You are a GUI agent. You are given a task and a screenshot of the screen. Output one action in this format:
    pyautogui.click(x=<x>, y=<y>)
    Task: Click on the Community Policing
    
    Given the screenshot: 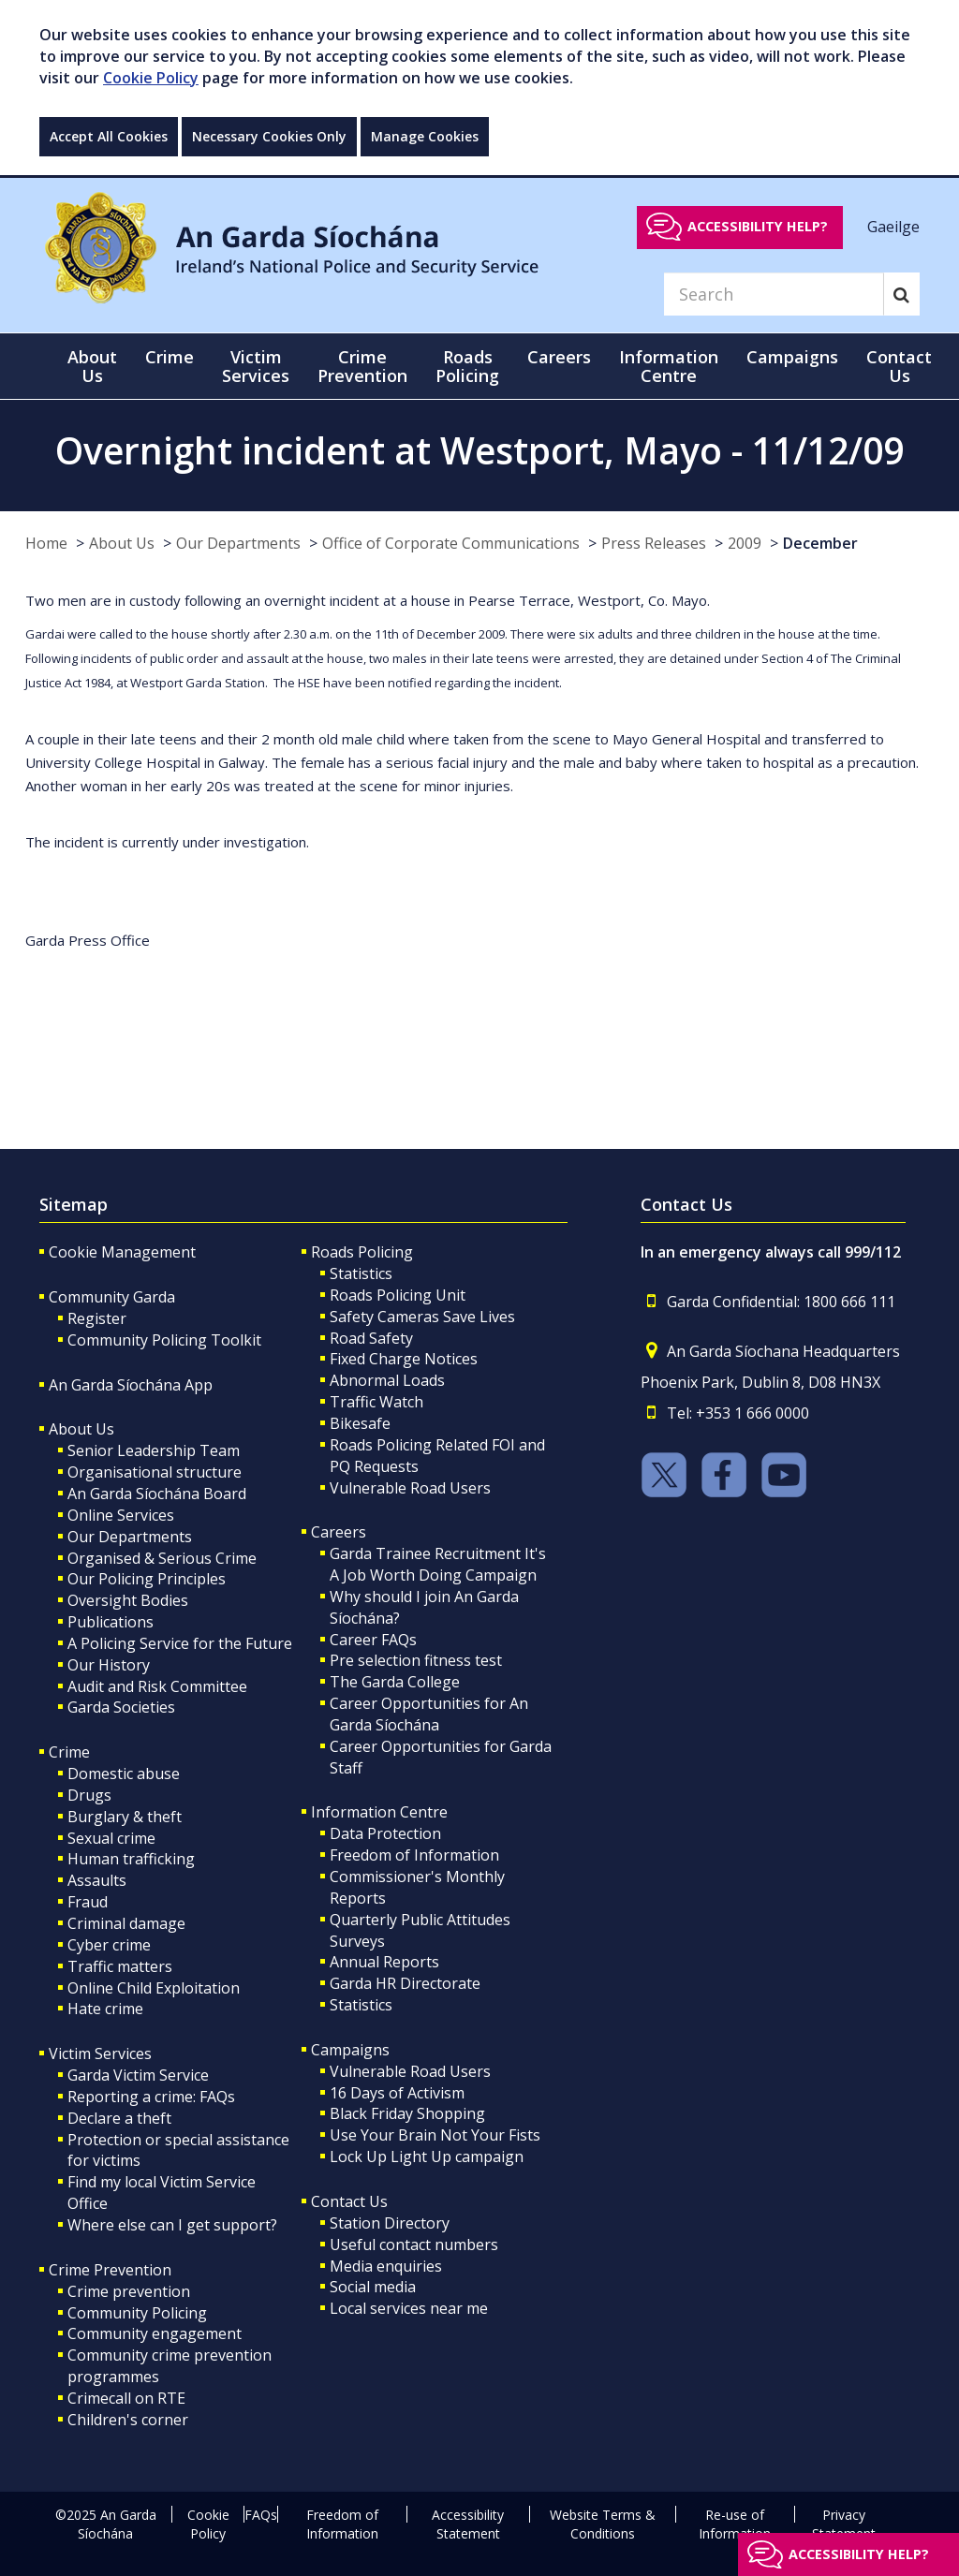 What is the action you would take?
    pyautogui.click(x=137, y=2313)
    